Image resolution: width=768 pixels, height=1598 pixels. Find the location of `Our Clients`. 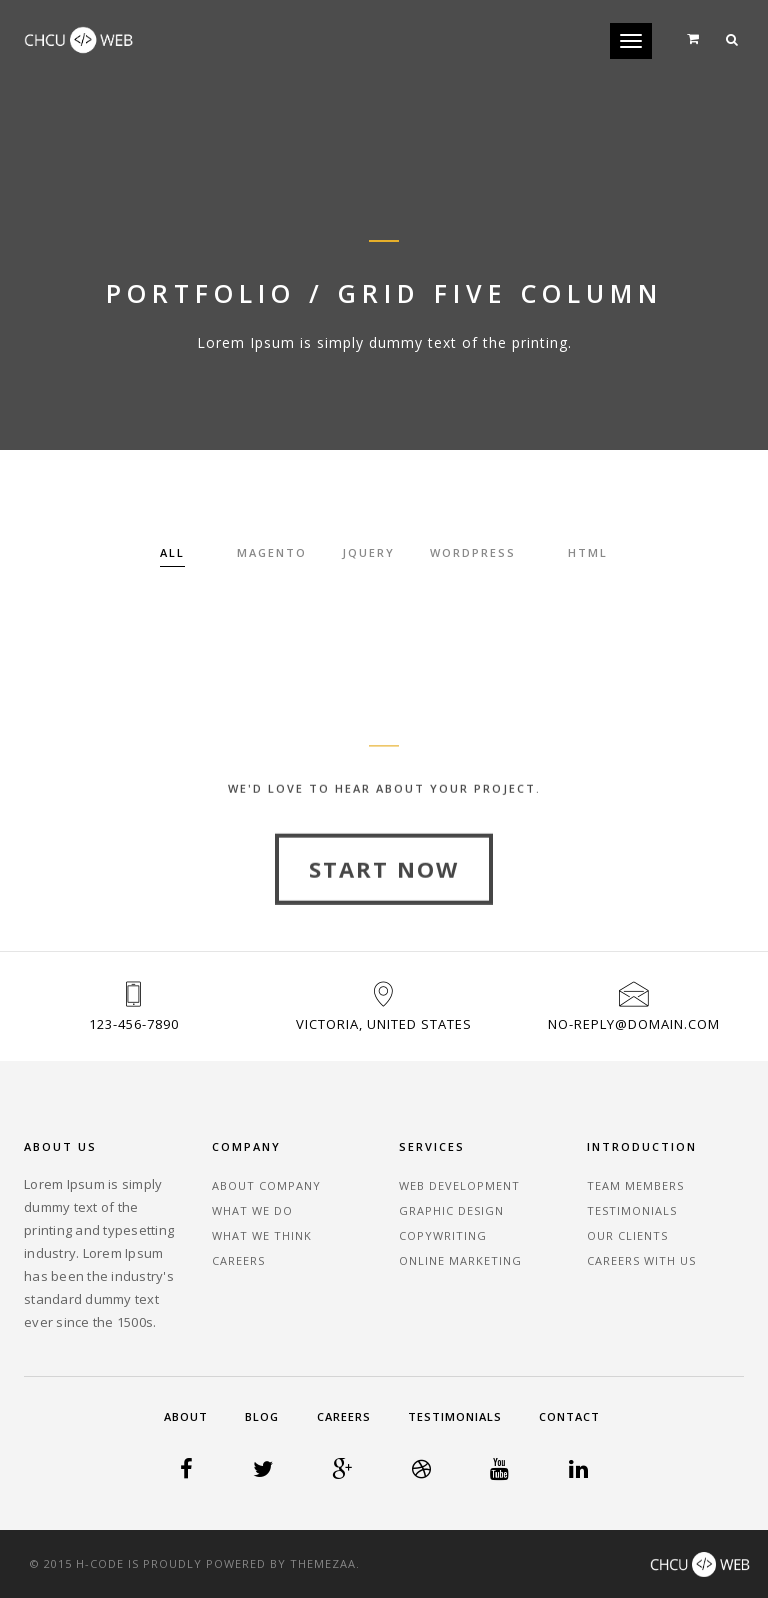

Our Clients is located at coordinates (627, 1235).